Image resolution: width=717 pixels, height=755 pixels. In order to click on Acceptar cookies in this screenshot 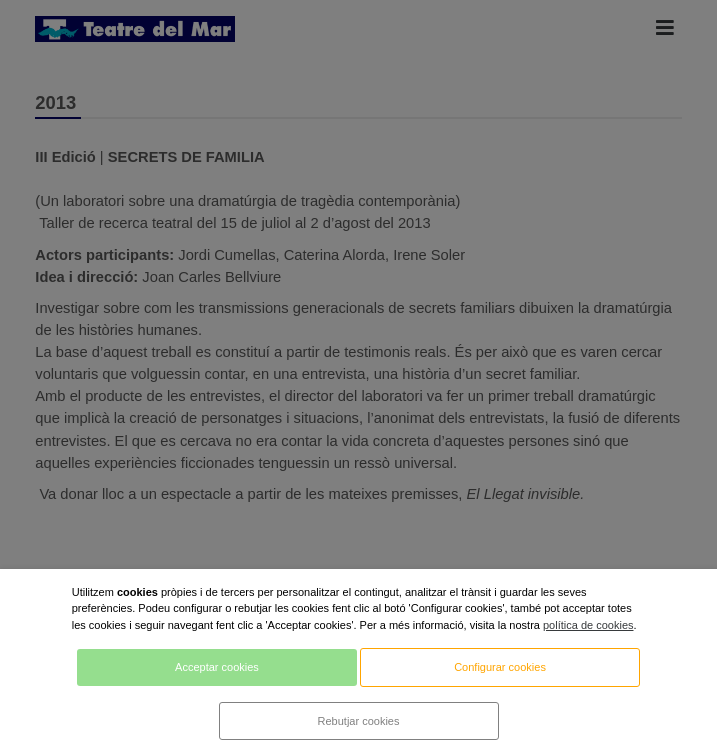, I will do `click(217, 667)`.